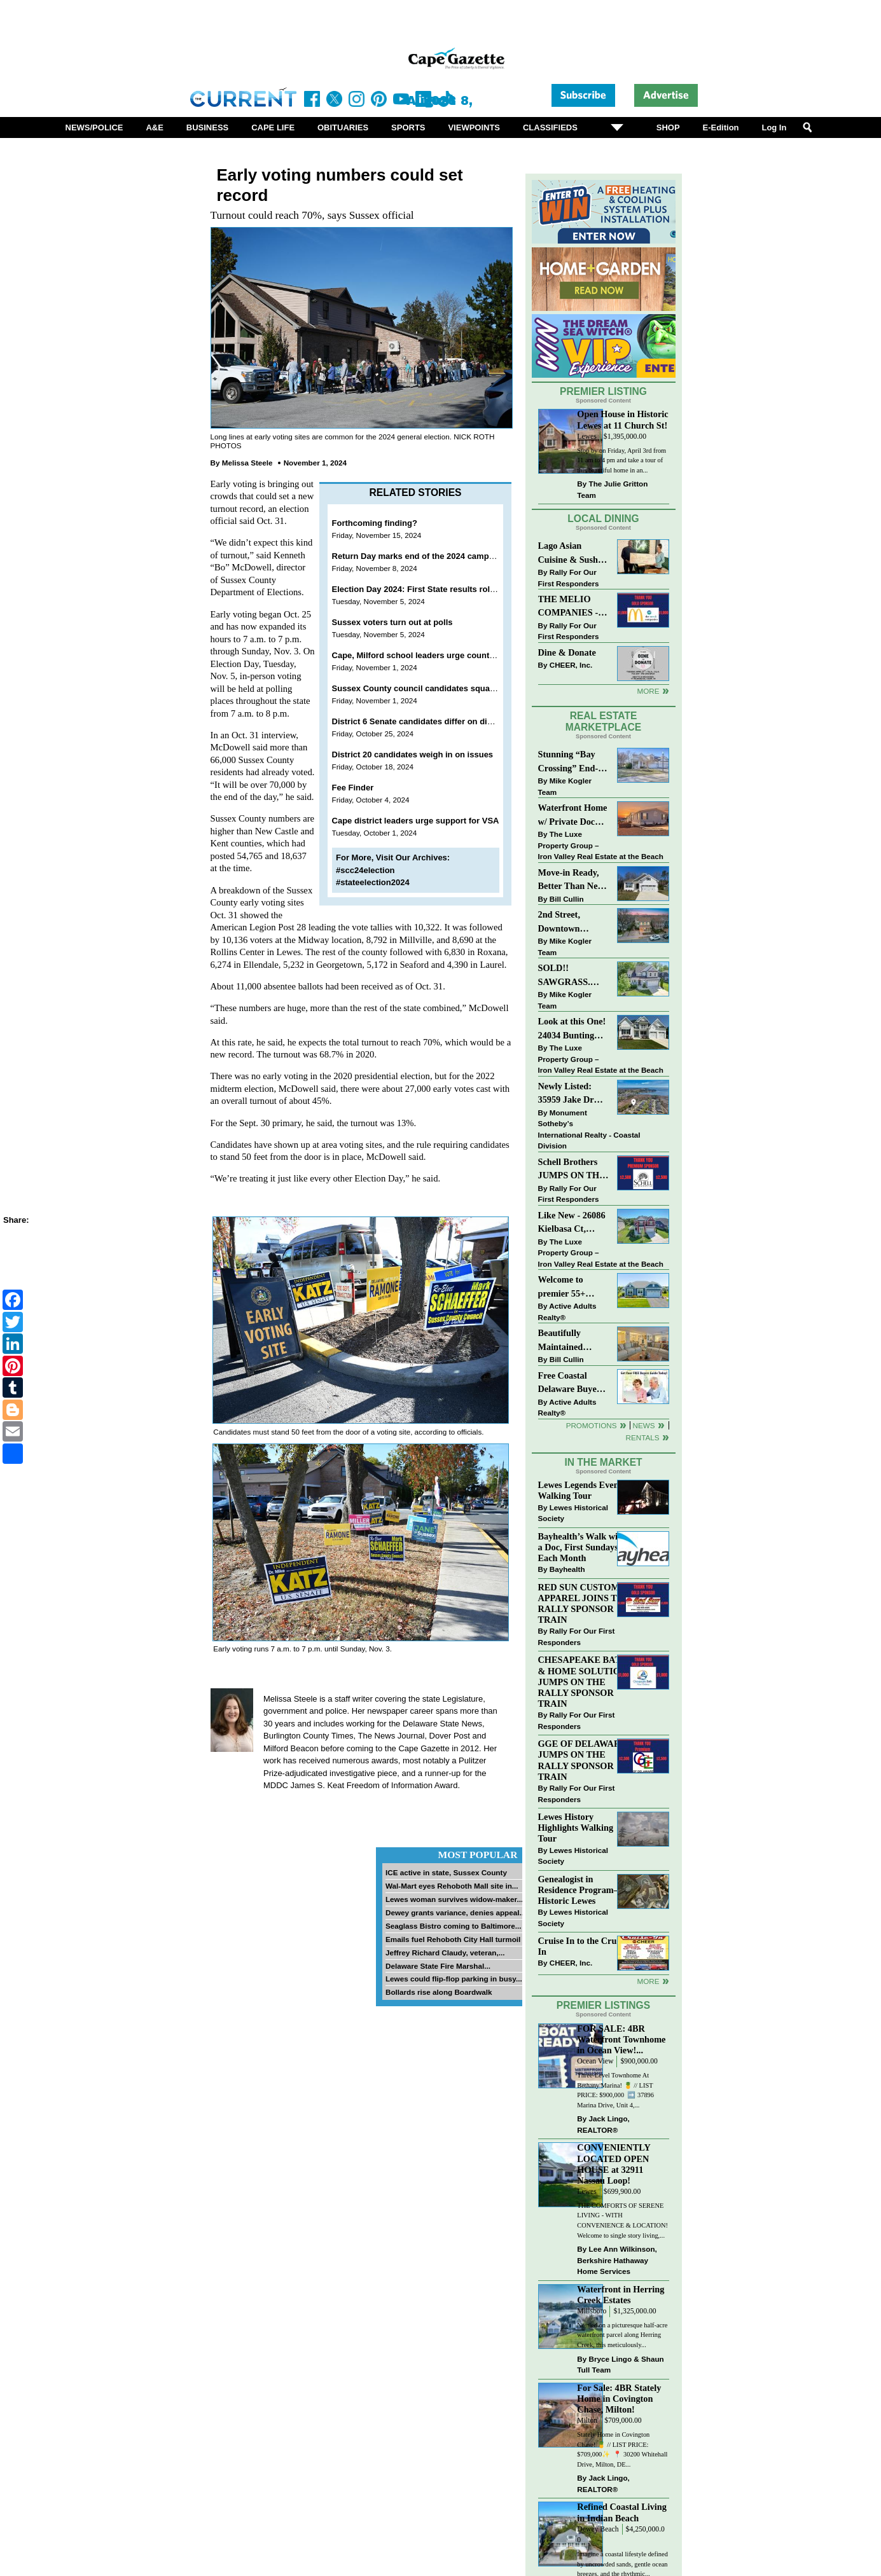 The image size is (881, 2576). Describe the element at coordinates (569, 762) in the screenshot. I see `Stunning “Bay Crossing” End-Unit Villa - East of Route 1, Lewes.` at that location.